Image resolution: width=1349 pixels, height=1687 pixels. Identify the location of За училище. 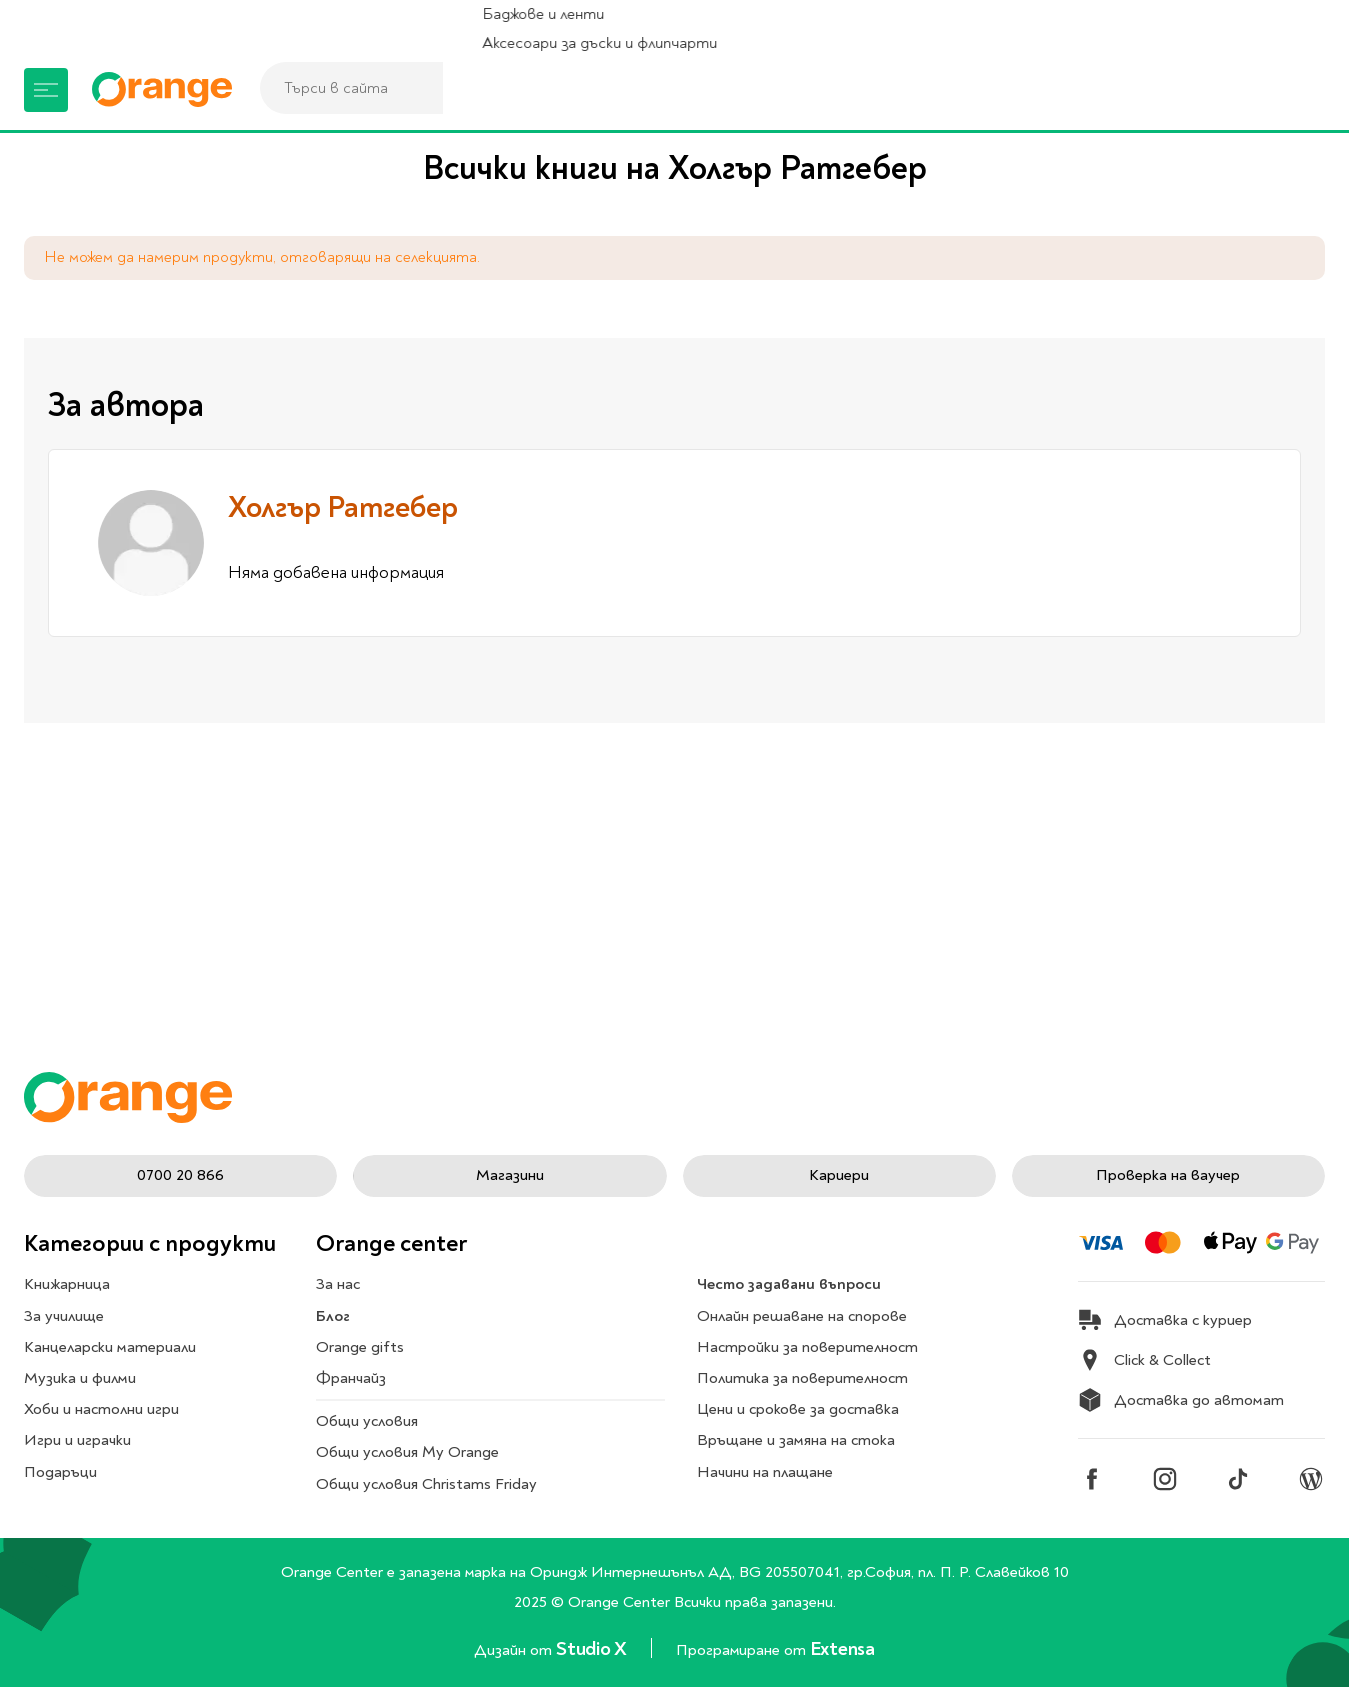
(64, 1316).